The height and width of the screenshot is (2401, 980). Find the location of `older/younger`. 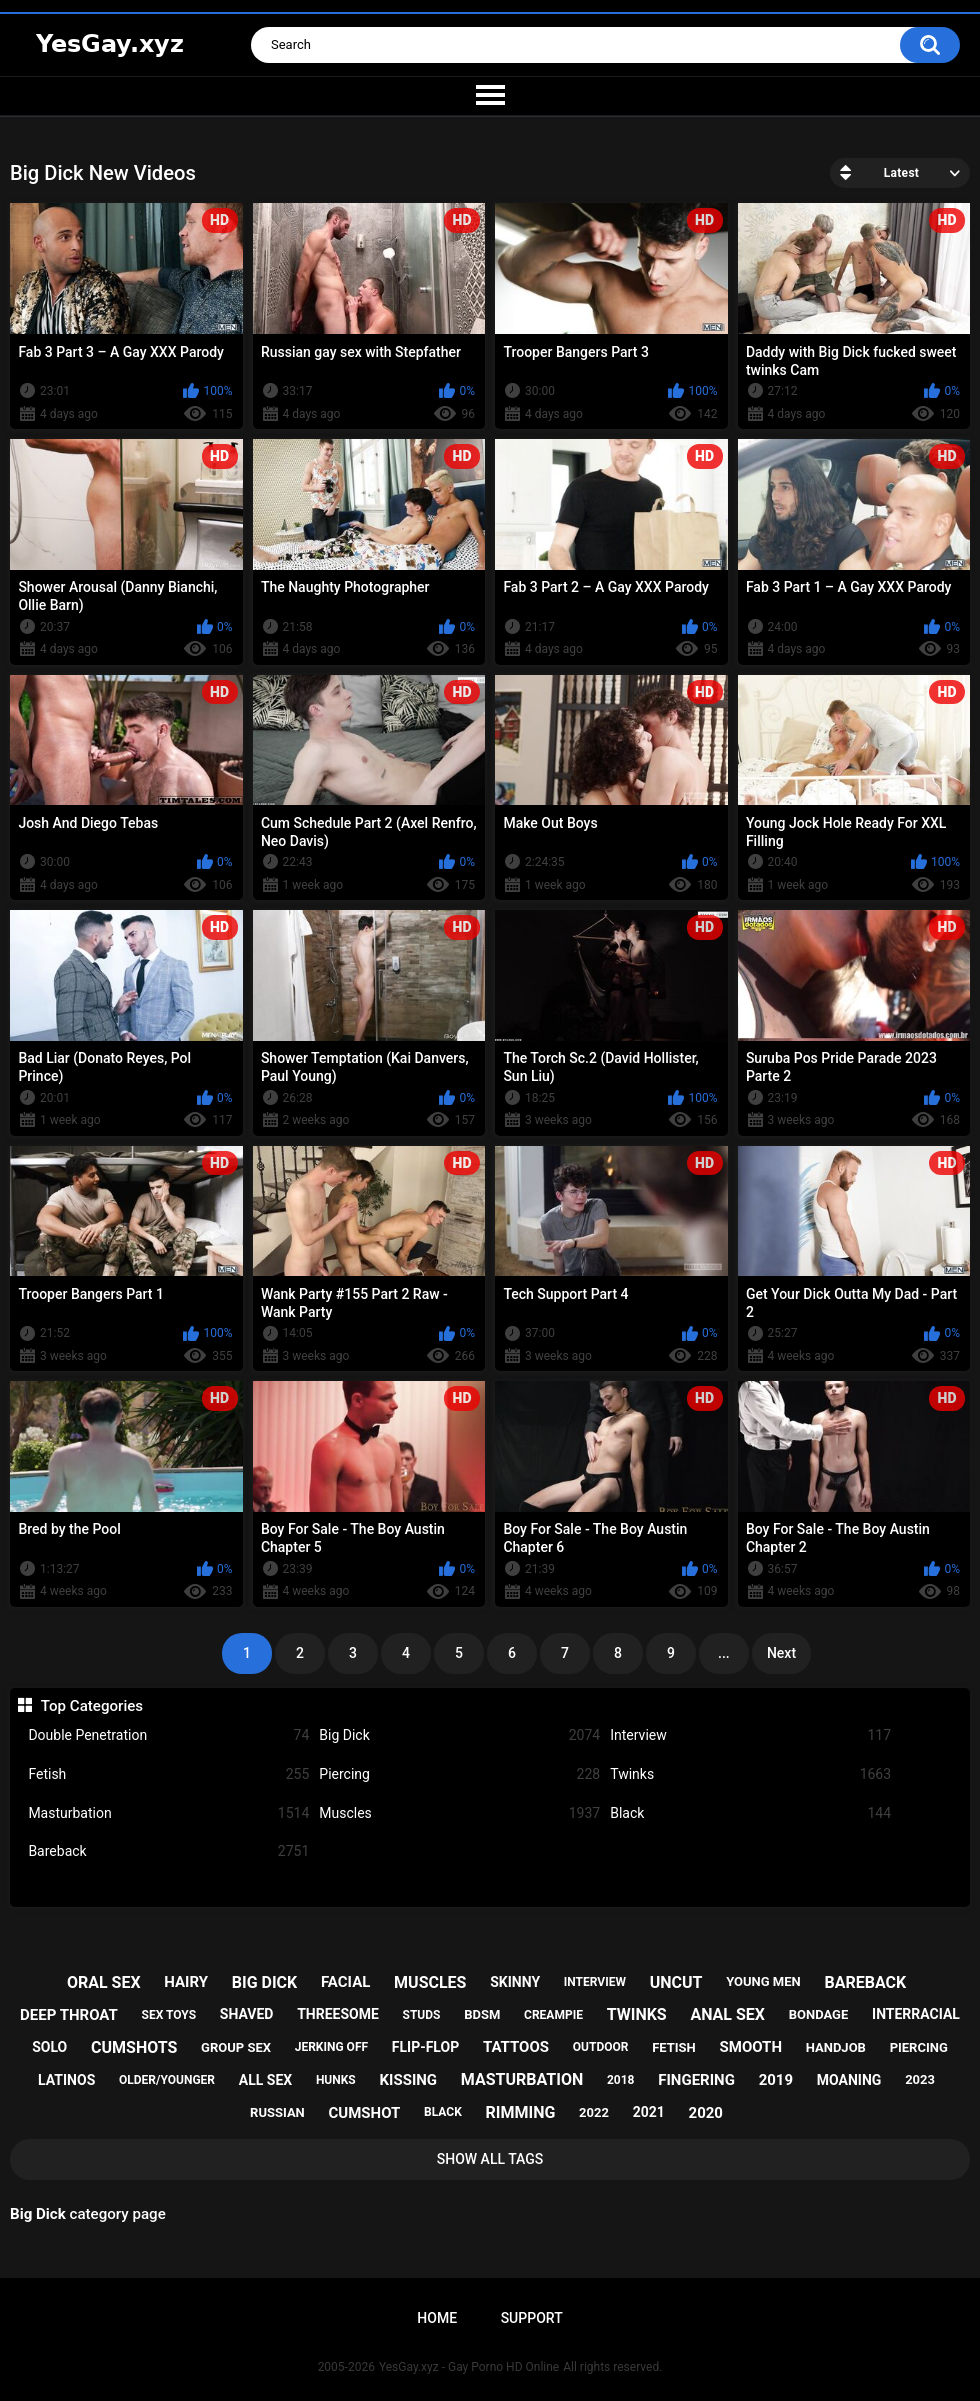

older/younger is located at coordinates (167, 2080).